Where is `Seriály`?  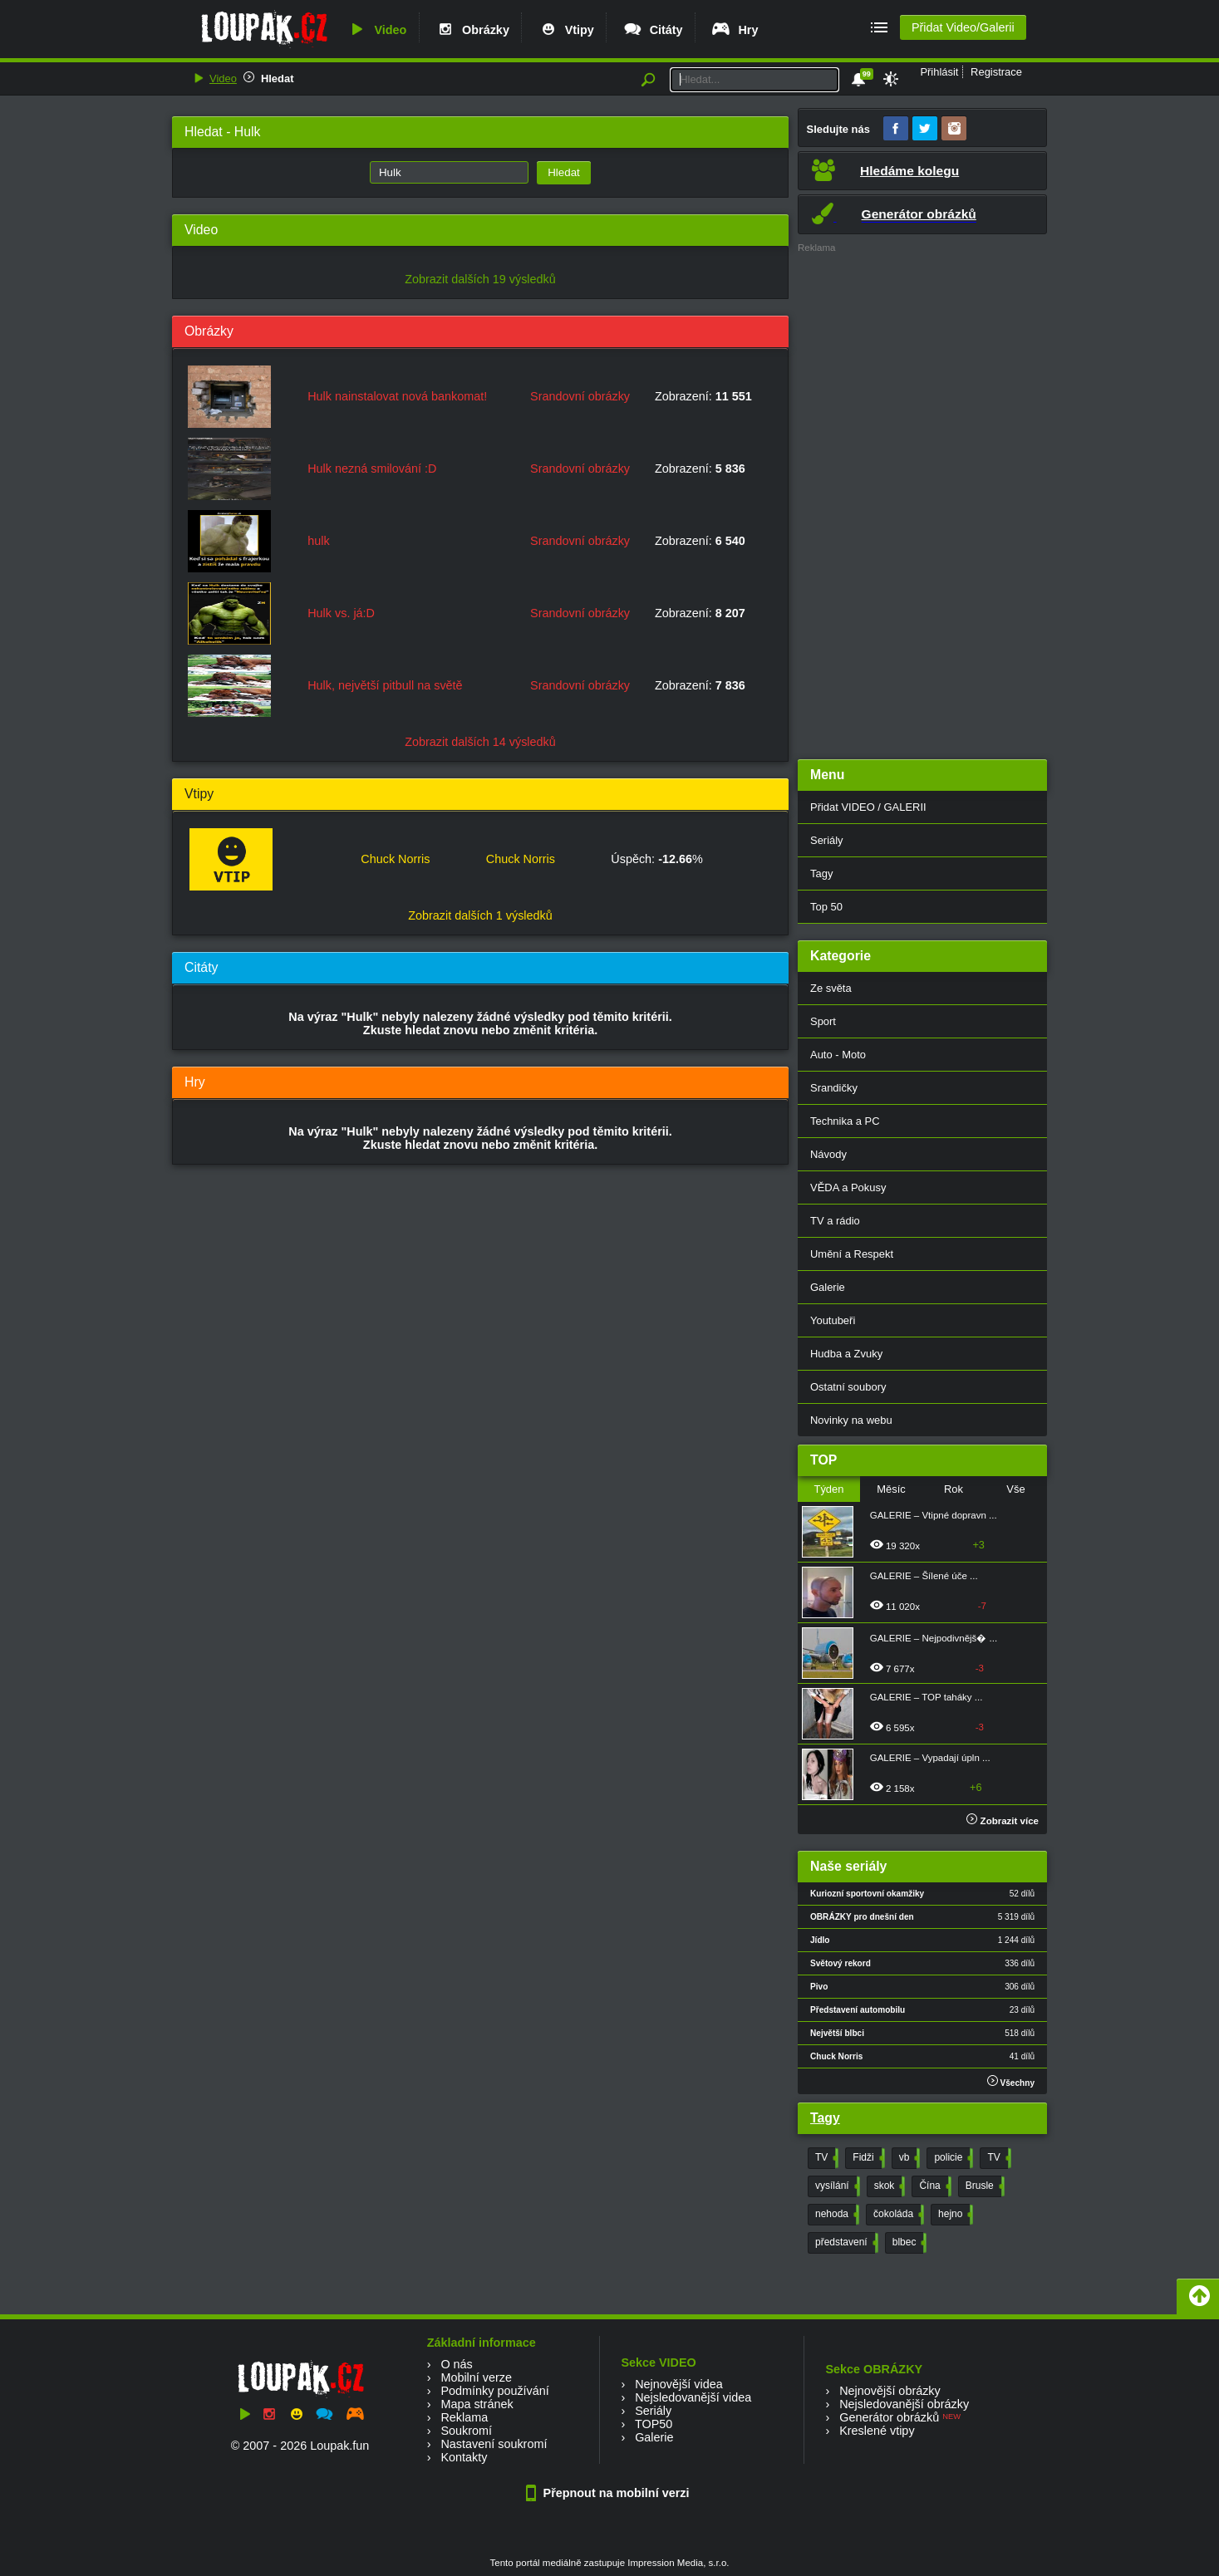
Seriály is located at coordinates (826, 840).